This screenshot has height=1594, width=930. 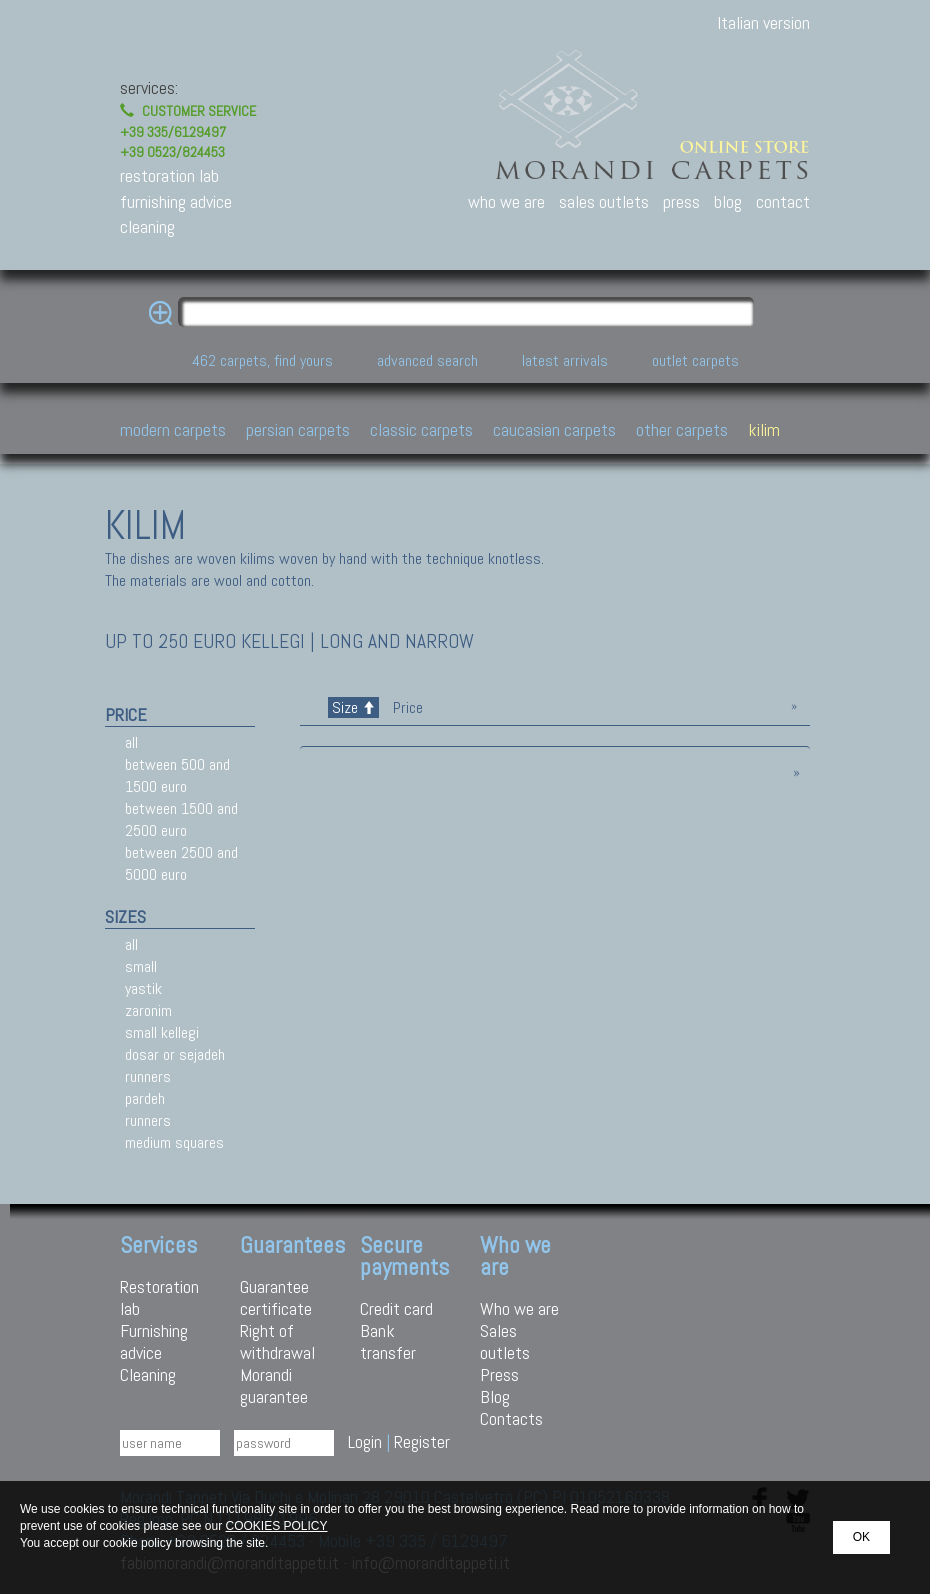 What do you see at coordinates (177, 775) in the screenshot?
I see `between 500 and 1500 euro` at bounding box center [177, 775].